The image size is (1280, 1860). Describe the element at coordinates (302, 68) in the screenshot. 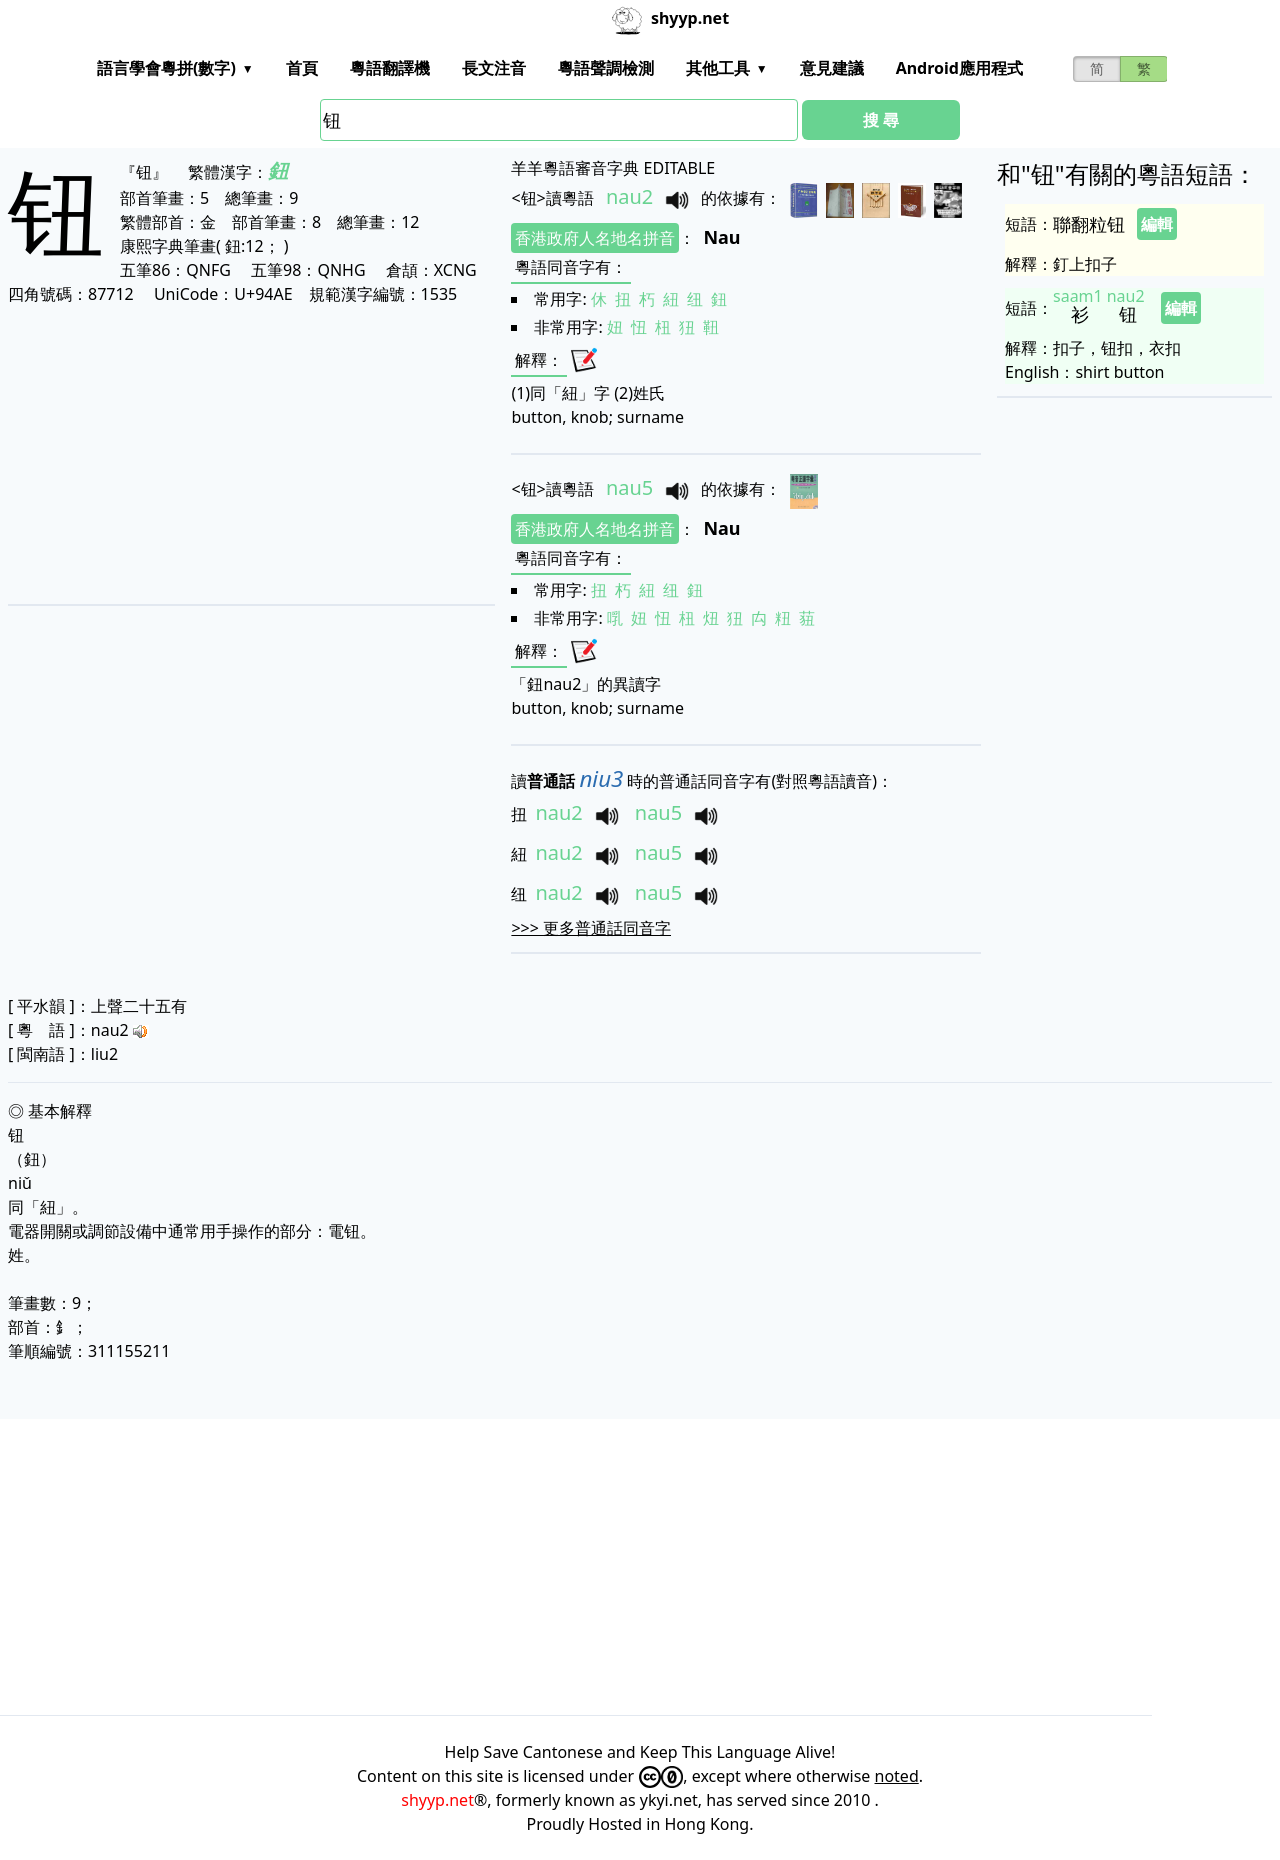

I see `首頁` at that location.